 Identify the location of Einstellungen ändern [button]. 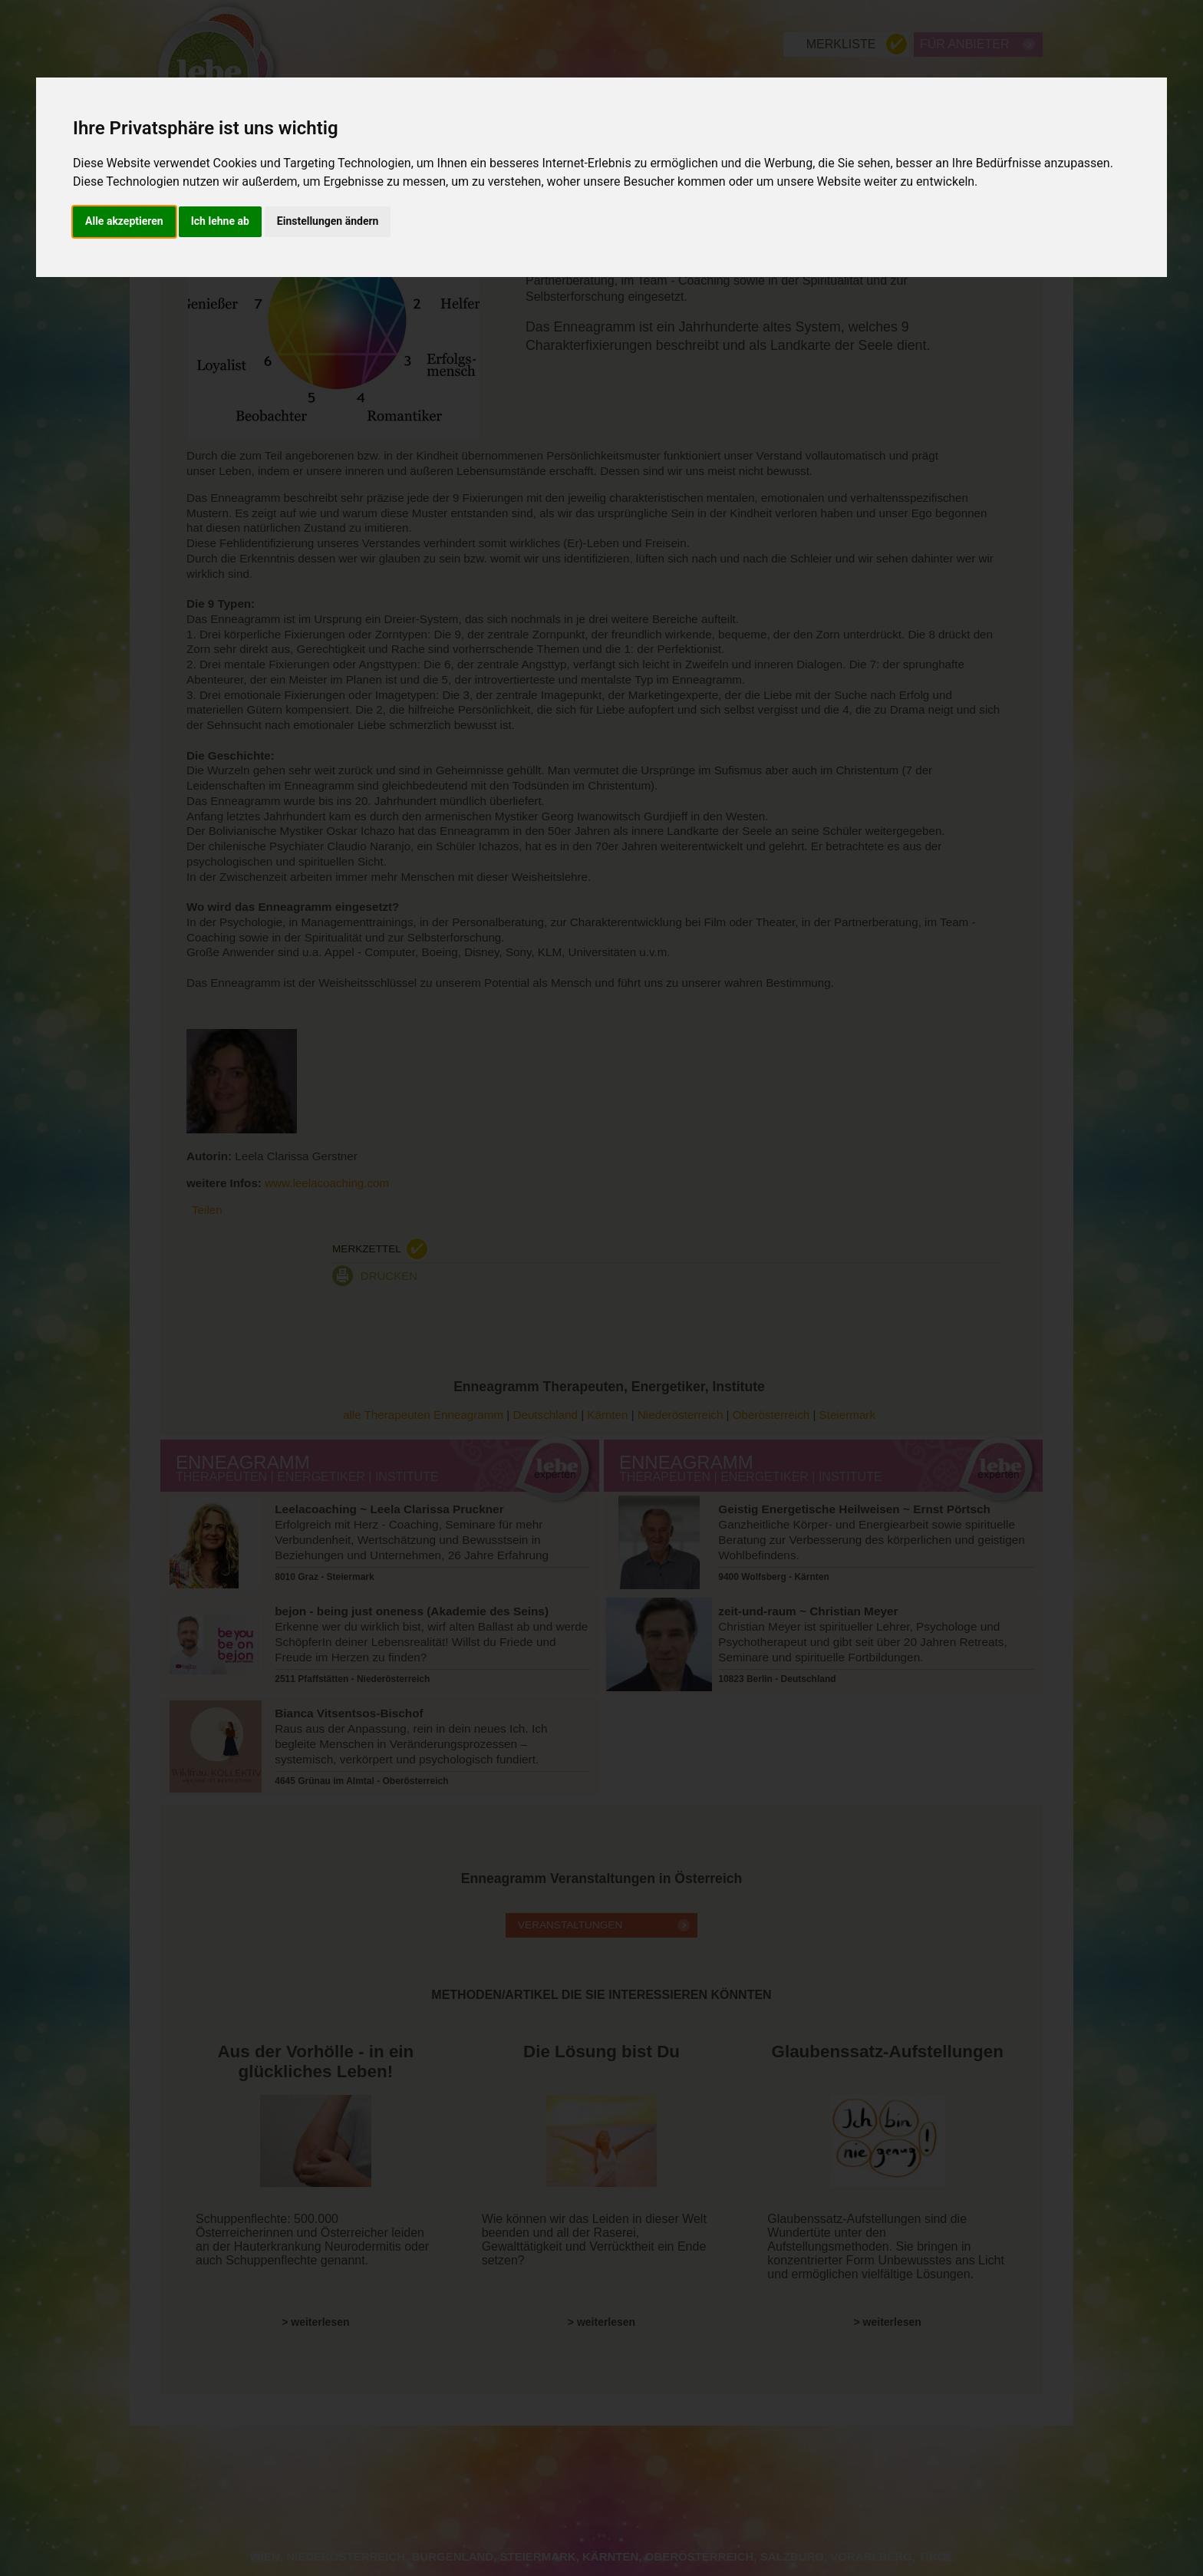
(328, 221).